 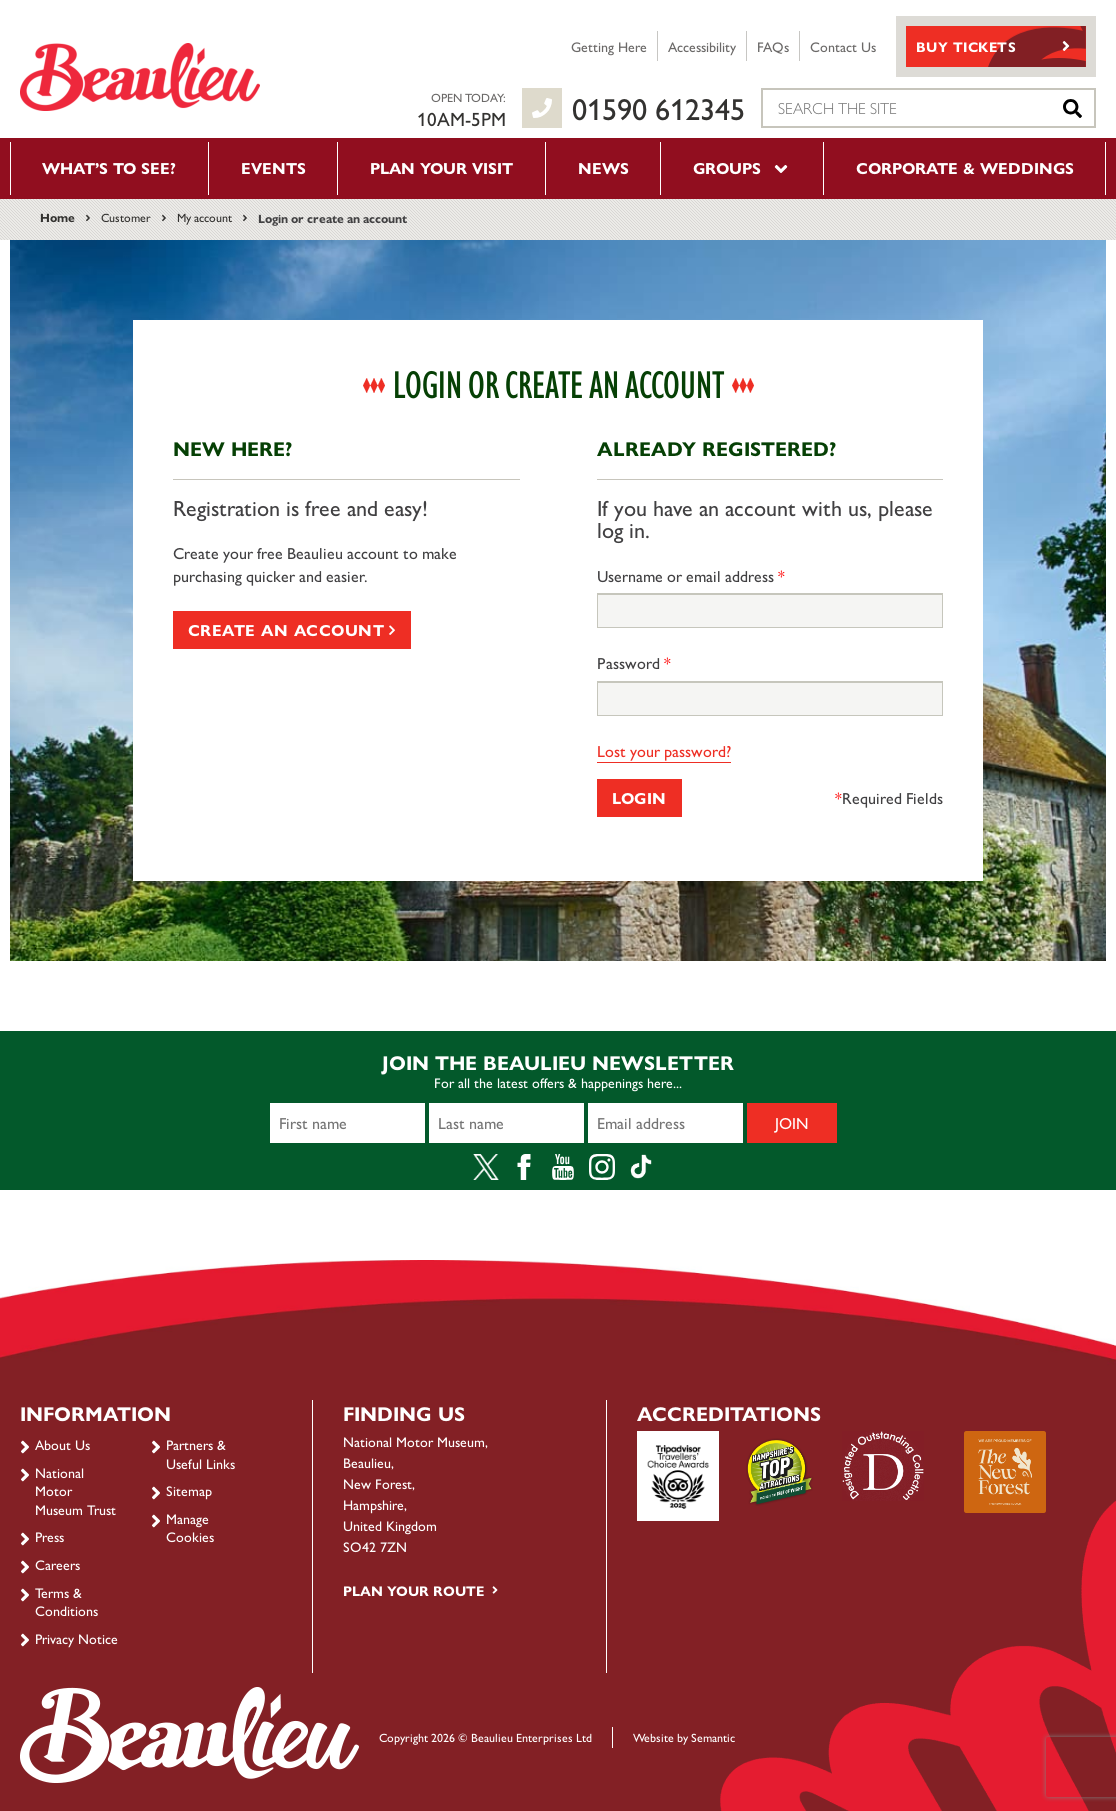 I want to click on Press, so click(x=49, y=1536).